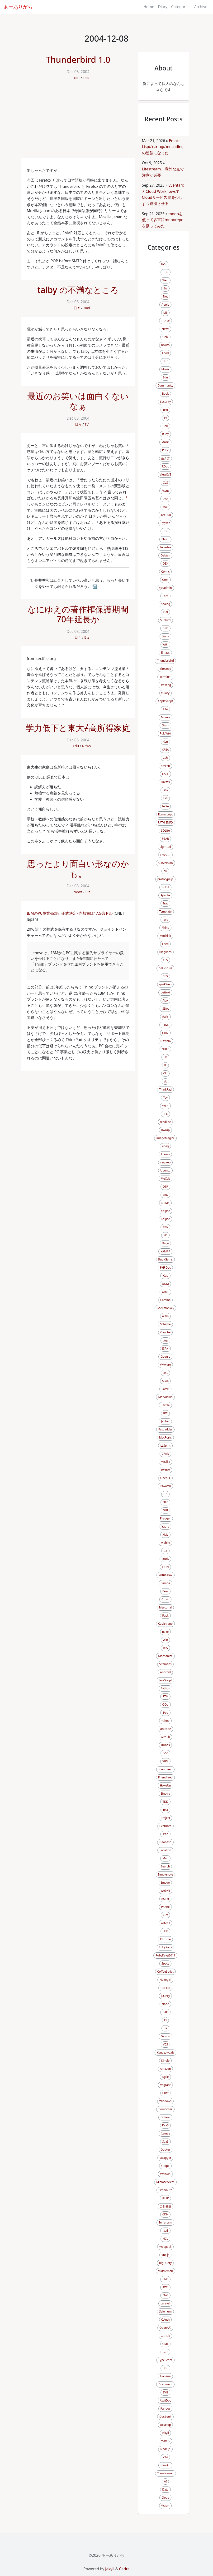  What do you see at coordinates (165, 677) in the screenshot?
I see `Terminal` at bounding box center [165, 677].